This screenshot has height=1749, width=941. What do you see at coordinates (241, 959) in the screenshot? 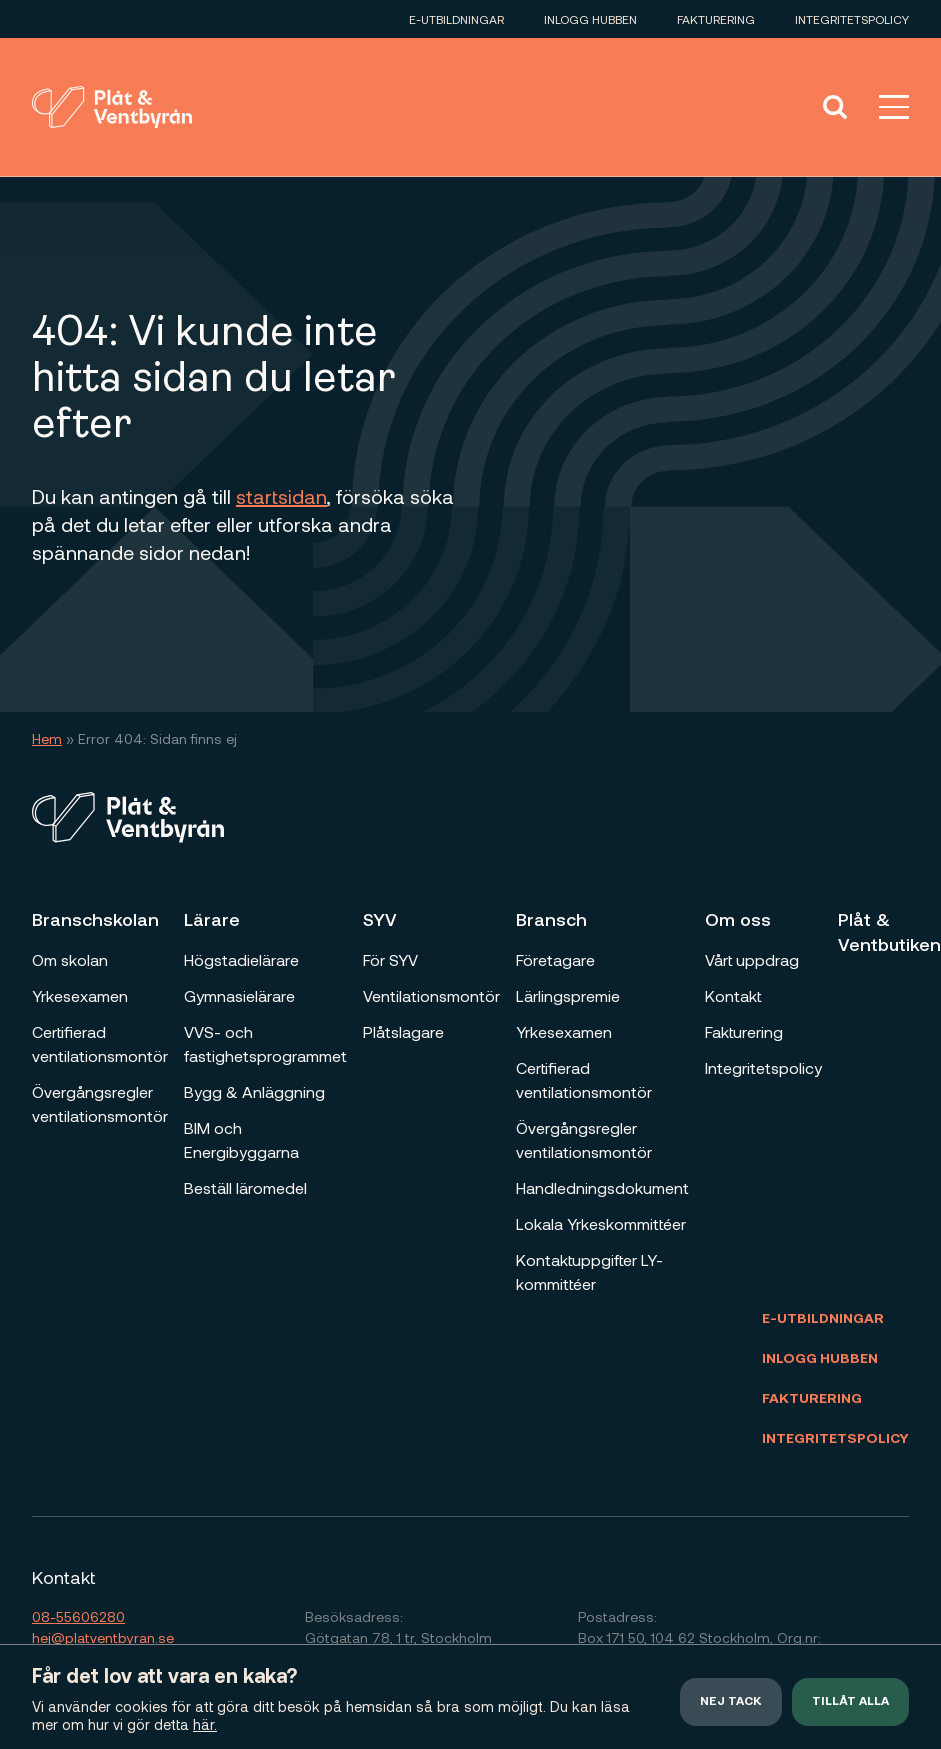
I see `Högstadielärare` at bounding box center [241, 959].